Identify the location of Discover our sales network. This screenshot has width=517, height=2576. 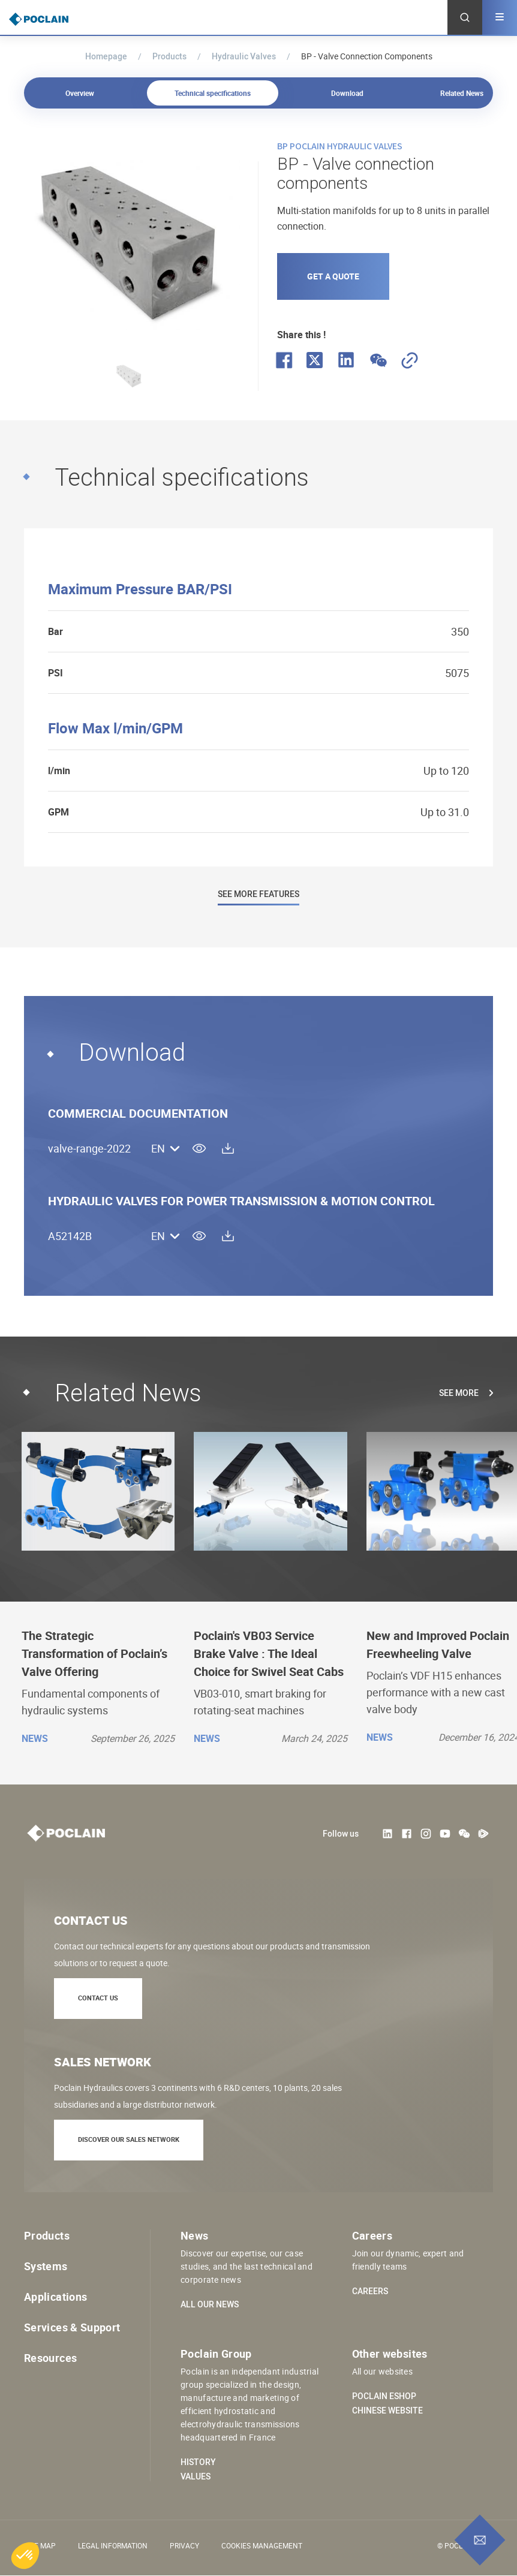
(128, 2139).